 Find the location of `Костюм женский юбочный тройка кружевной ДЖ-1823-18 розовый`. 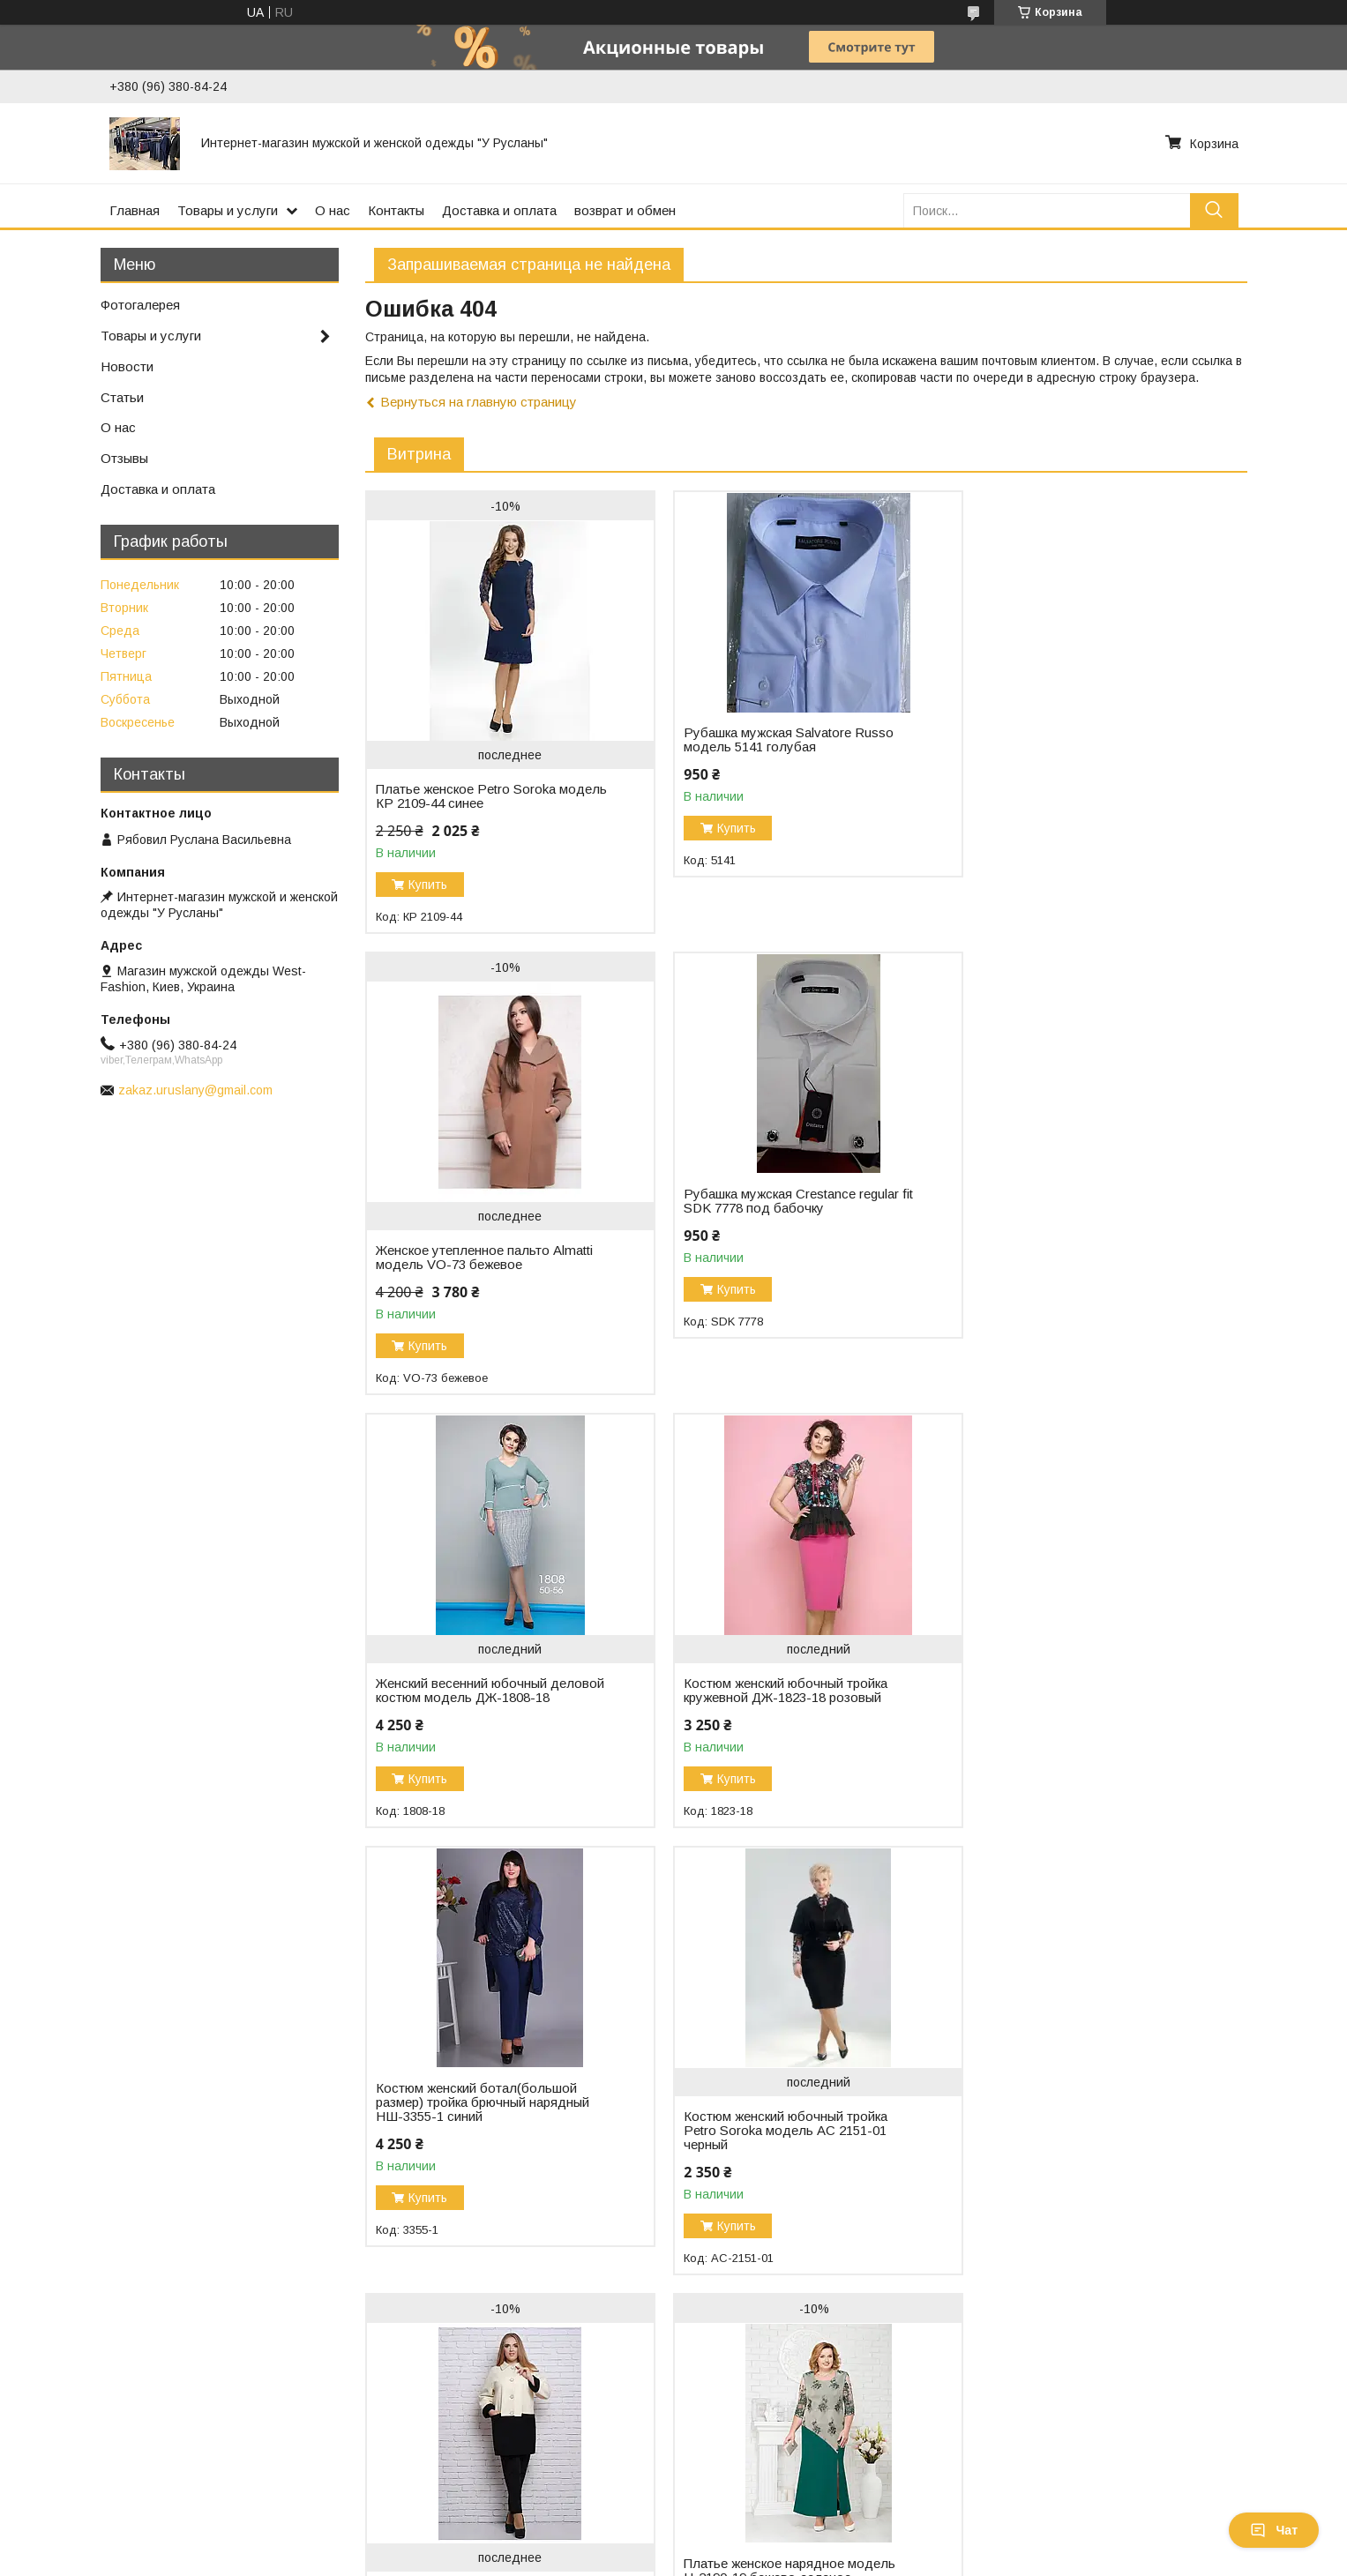

Костюм женский юбочный тройка кружевной ДЖ-1823-18 розовый is located at coordinates (1077, 1229).